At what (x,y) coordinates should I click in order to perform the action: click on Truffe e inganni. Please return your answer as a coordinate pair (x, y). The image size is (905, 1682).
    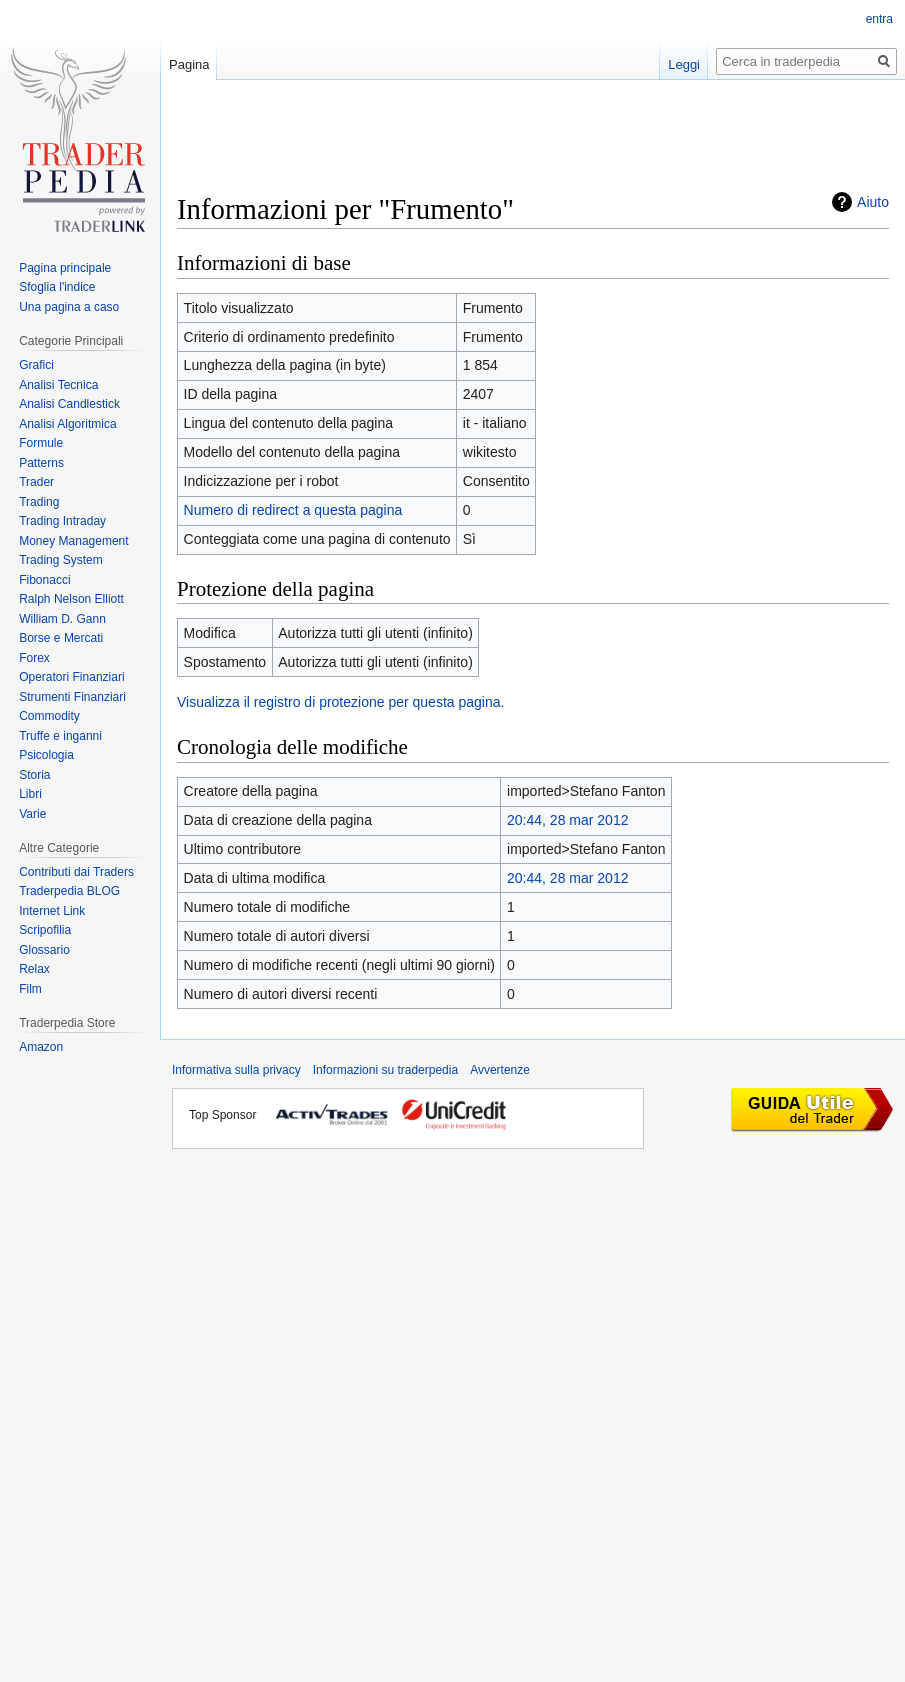
    Looking at the image, I should click on (60, 736).